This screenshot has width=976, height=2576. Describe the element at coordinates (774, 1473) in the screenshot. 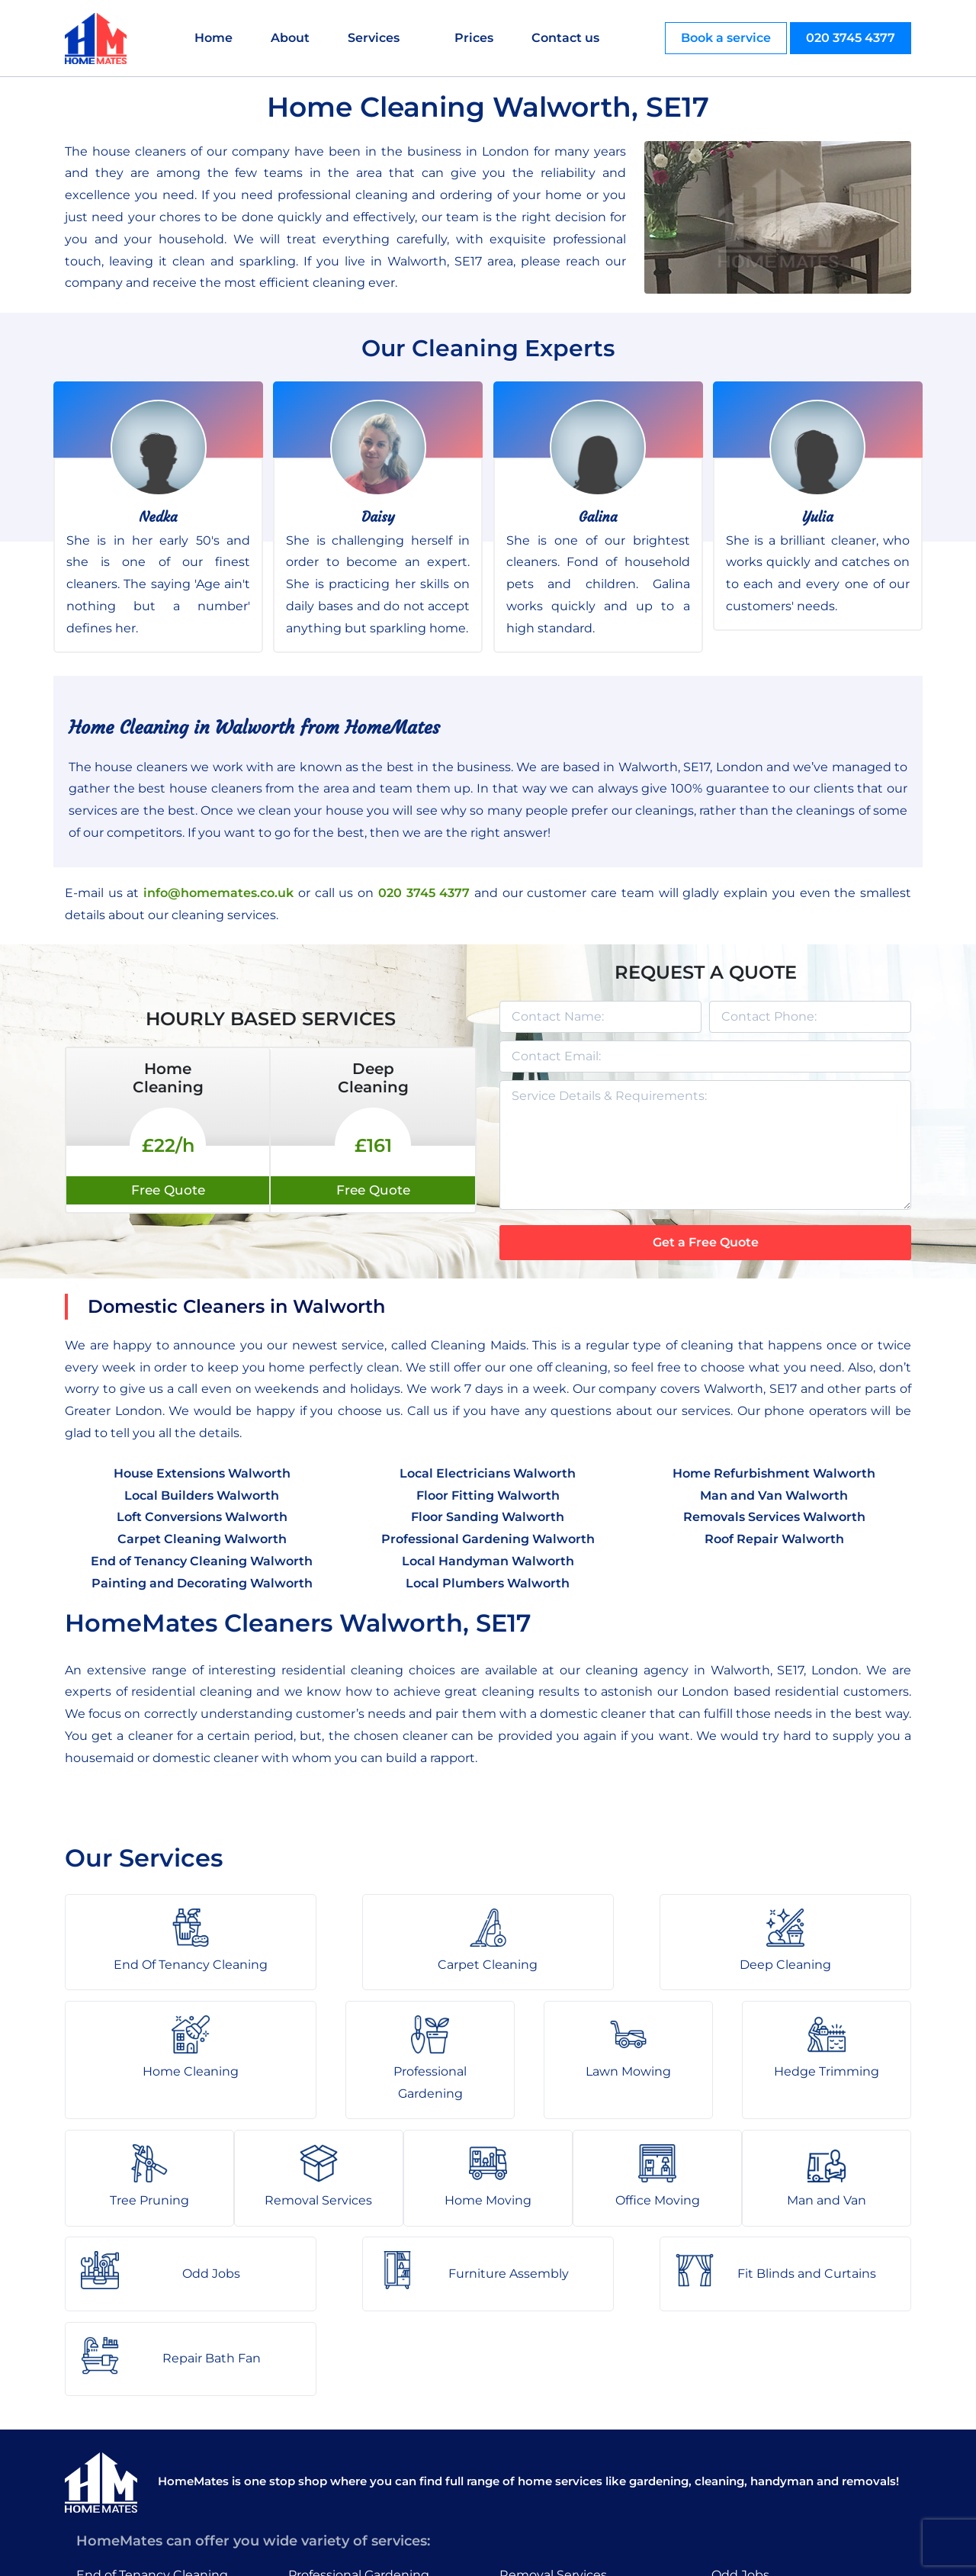

I see `Home Refurbishment Walworth` at that location.